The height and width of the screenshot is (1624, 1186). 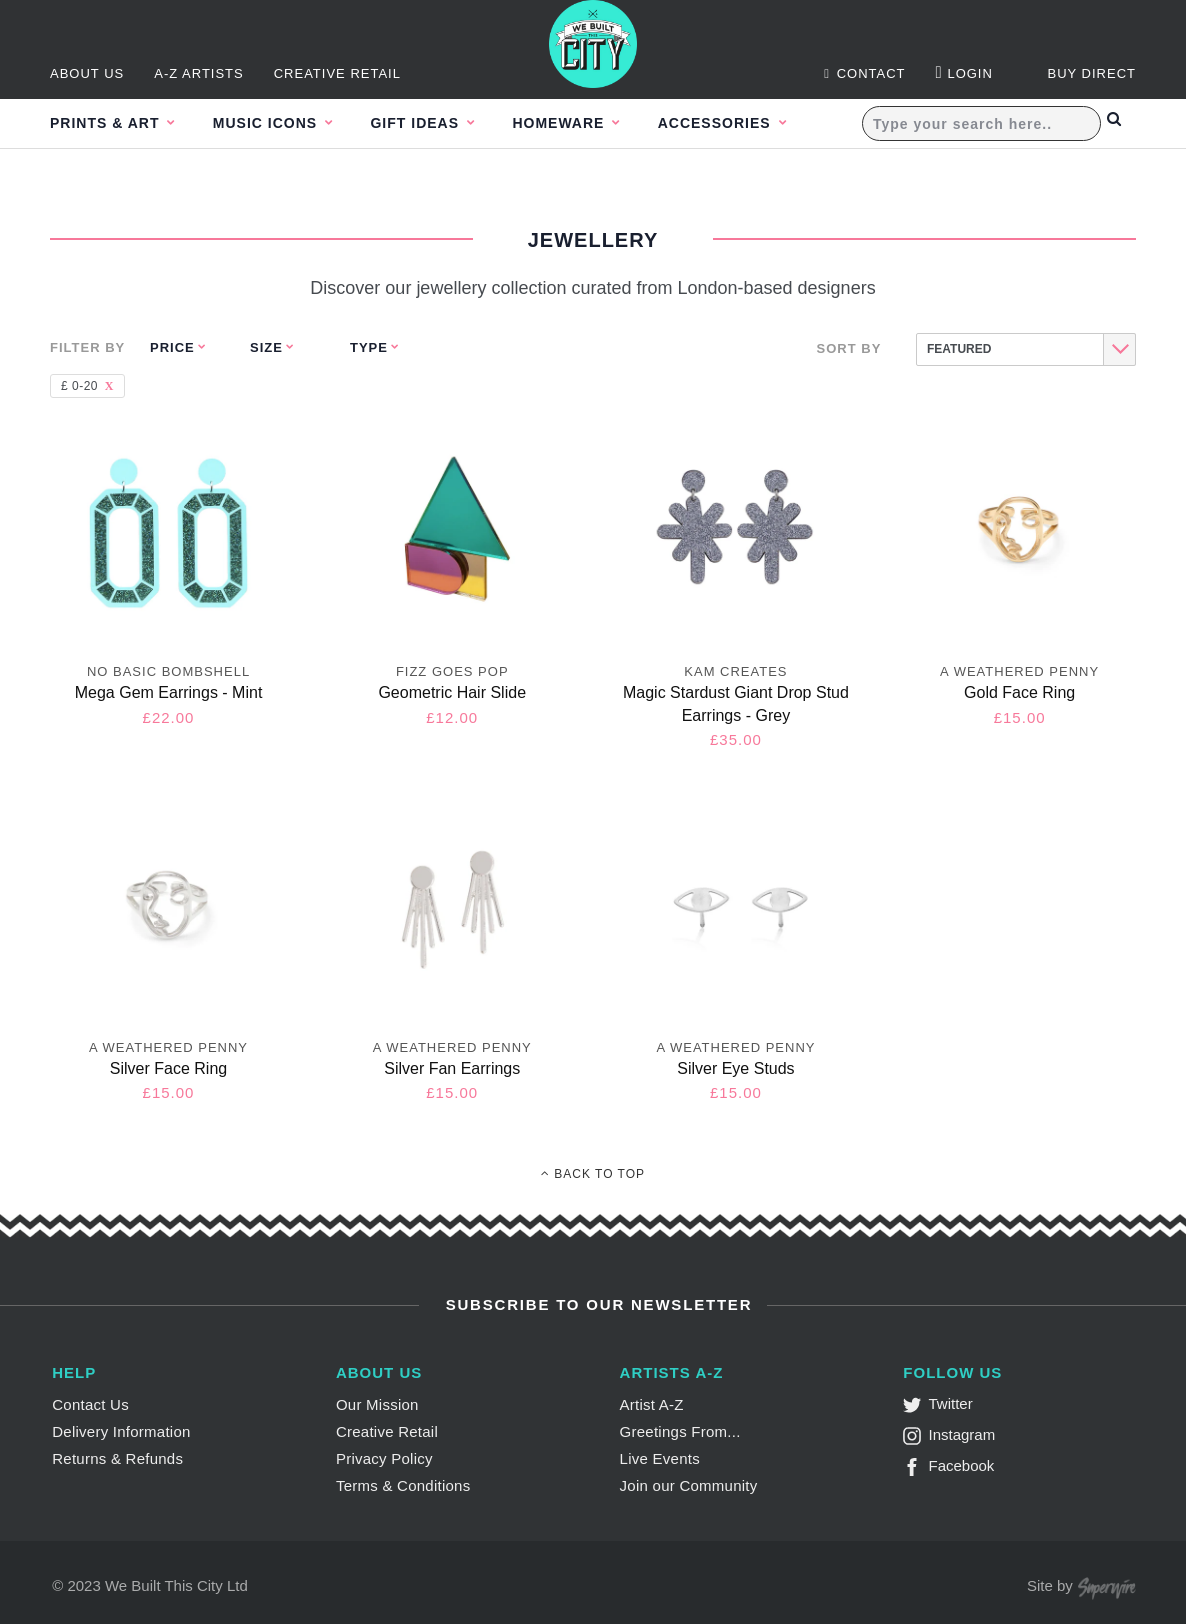 I want to click on Gift Ideas, so click(x=438, y=124).